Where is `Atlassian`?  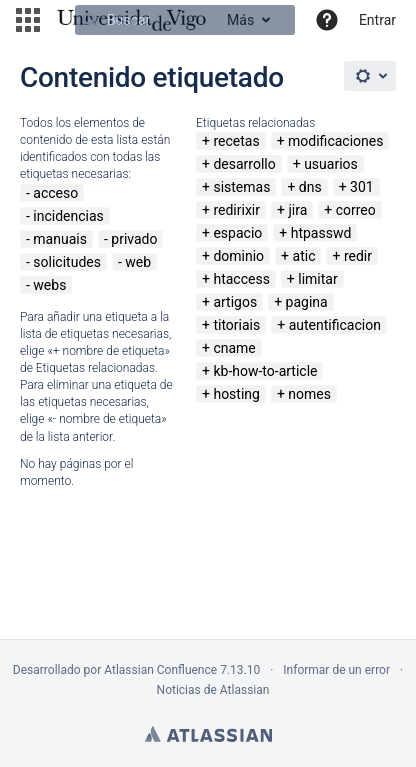 Atlassian is located at coordinates (208, 734).